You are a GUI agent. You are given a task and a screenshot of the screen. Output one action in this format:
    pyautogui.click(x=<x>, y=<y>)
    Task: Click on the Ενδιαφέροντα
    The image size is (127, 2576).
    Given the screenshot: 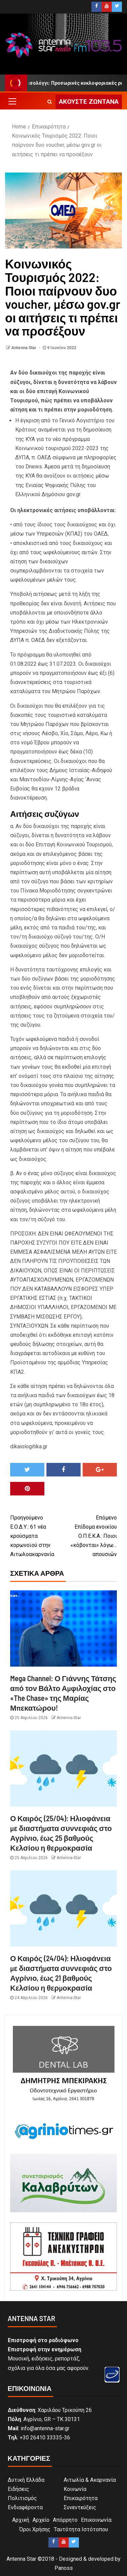 What is the action you would take?
    pyautogui.click(x=25, y=2507)
    